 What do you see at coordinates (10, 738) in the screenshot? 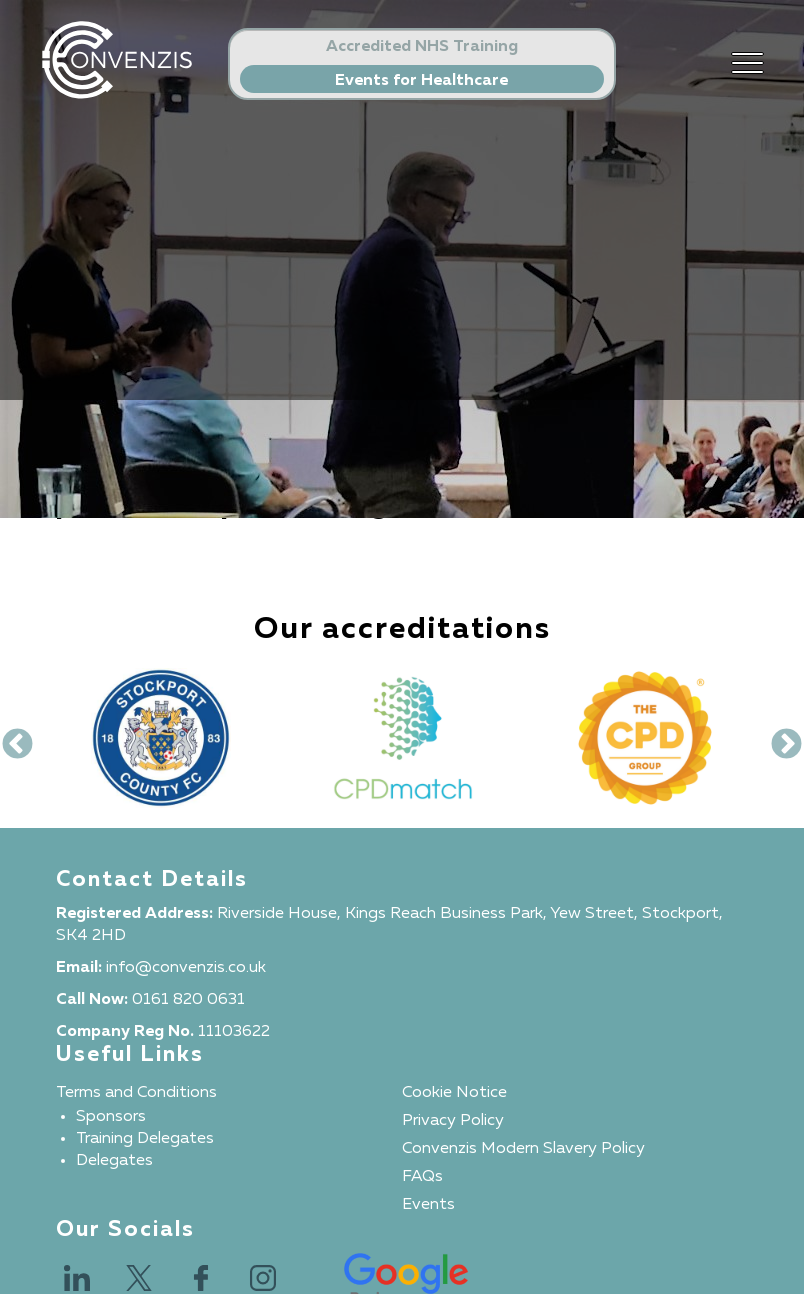
I see `Previous` at bounding box center [10, 738].